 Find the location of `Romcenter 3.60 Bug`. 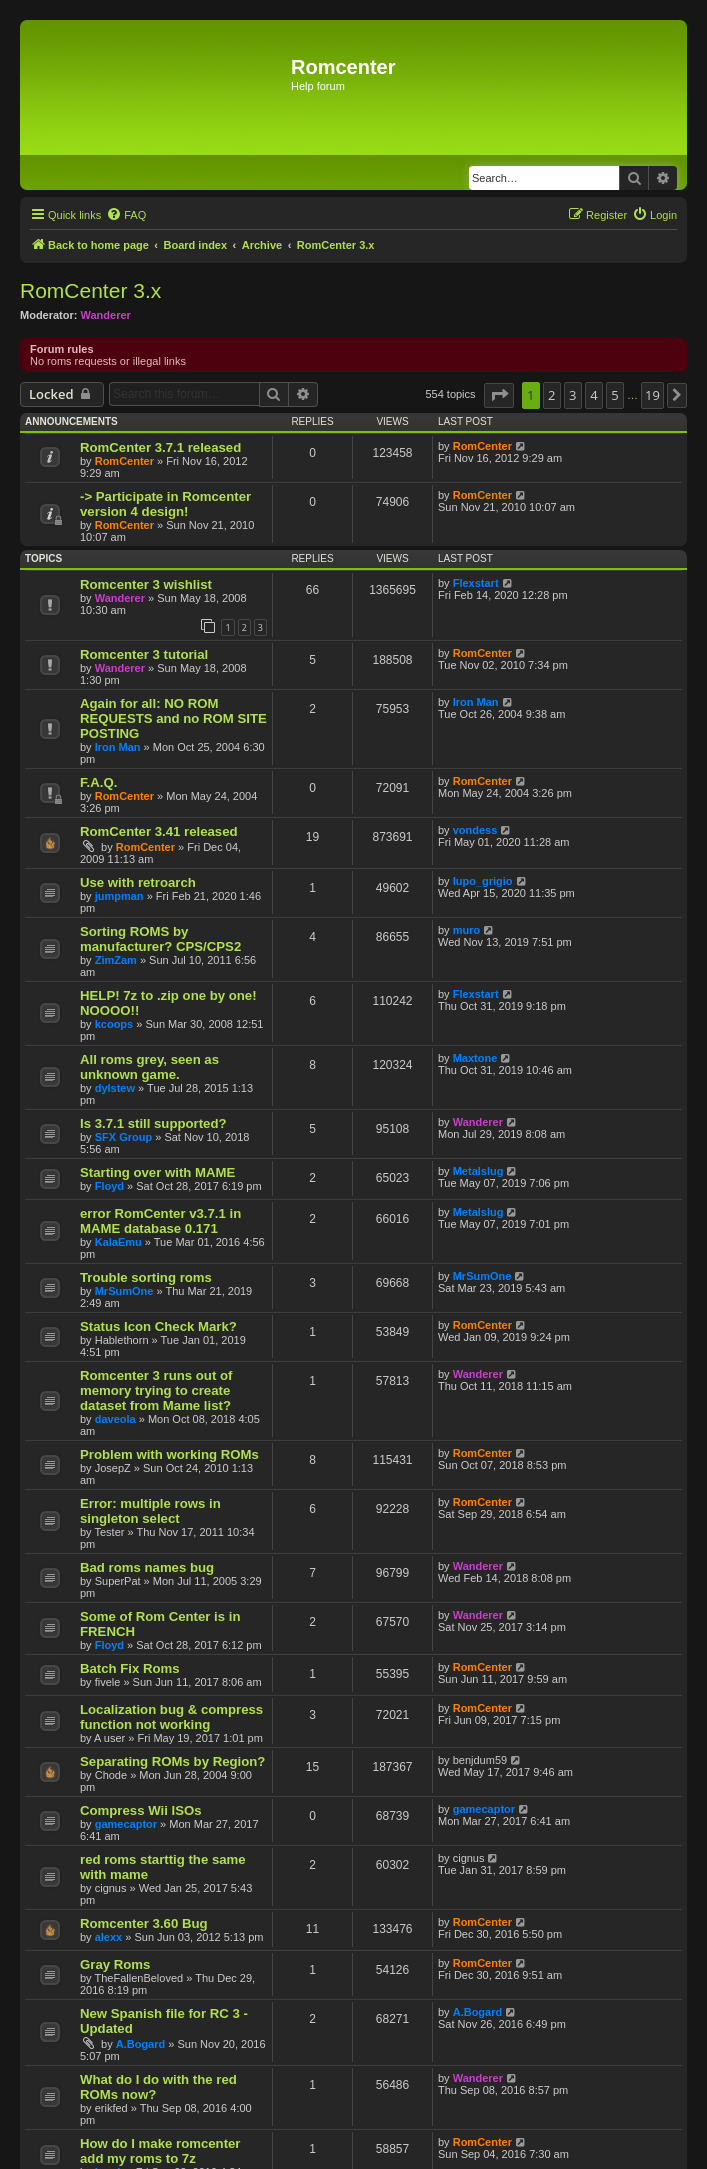

Romcenter 3.60 Bug is located at coordinates (144, 1923).